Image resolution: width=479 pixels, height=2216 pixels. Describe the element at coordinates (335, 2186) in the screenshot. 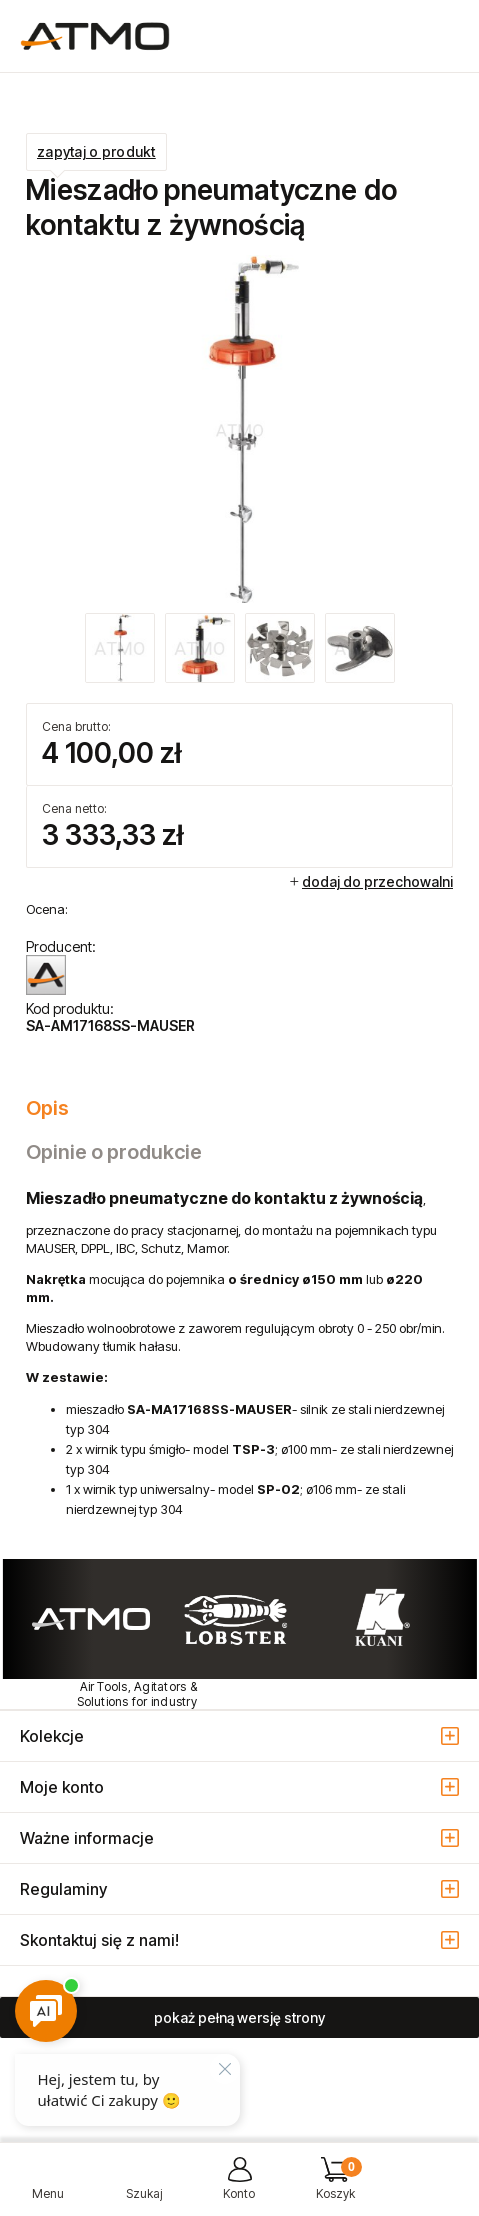

I see `[Koszyk]` at that location.